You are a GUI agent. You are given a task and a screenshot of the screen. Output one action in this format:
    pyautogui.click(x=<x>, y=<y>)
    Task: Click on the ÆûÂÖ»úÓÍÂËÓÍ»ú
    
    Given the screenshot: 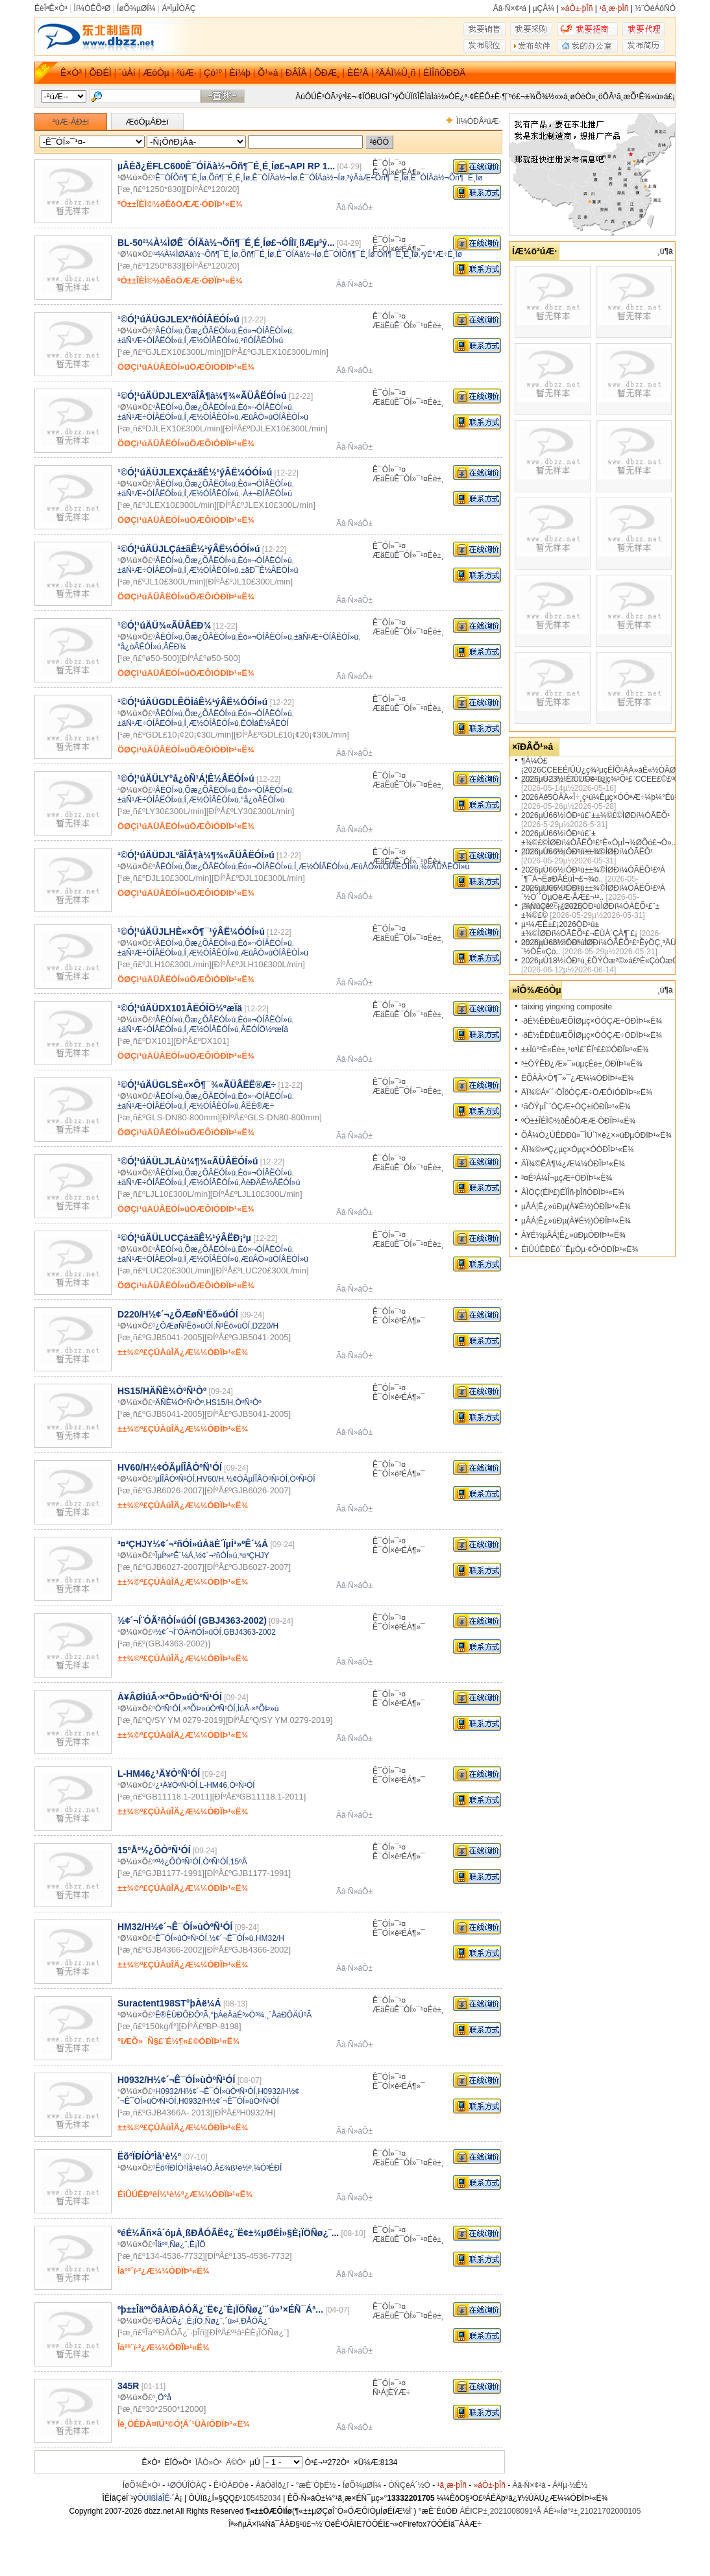 What is the action you would take?
    pyautogui.click(x=274, y=417)
    